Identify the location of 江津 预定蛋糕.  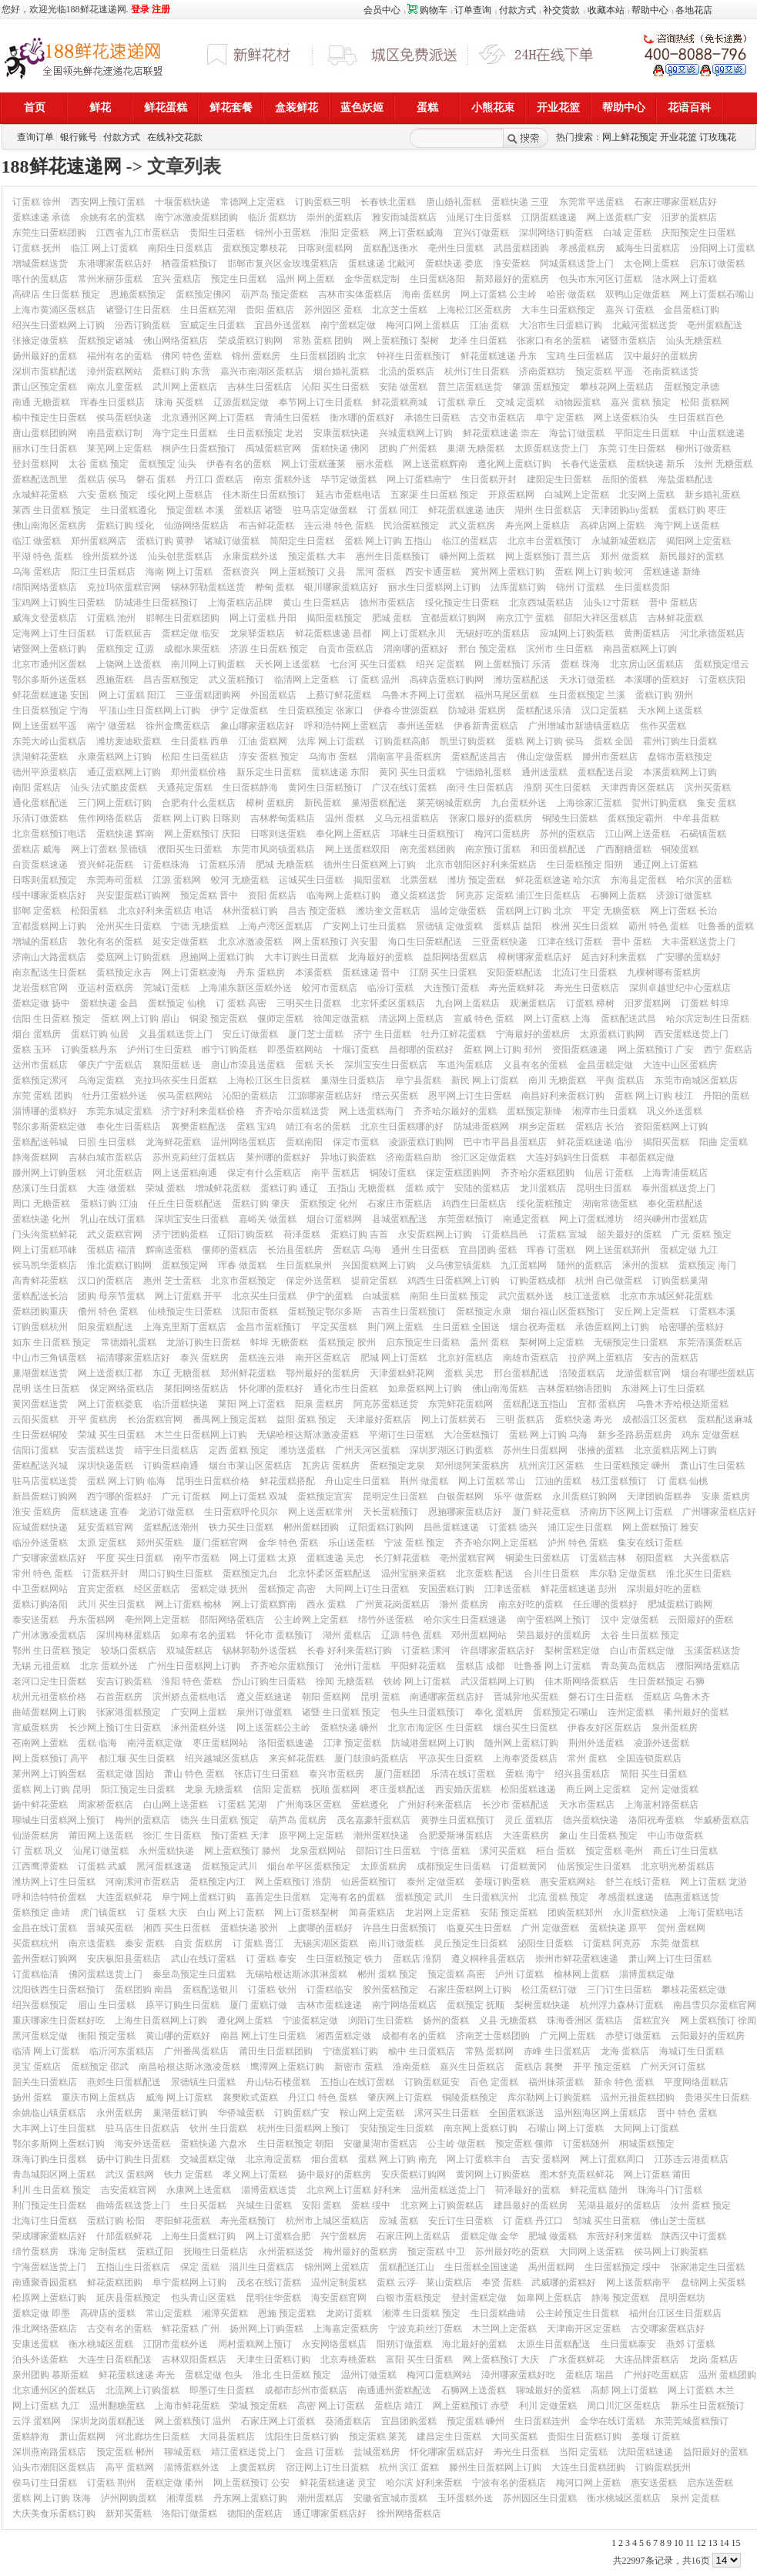
(352, 1743).